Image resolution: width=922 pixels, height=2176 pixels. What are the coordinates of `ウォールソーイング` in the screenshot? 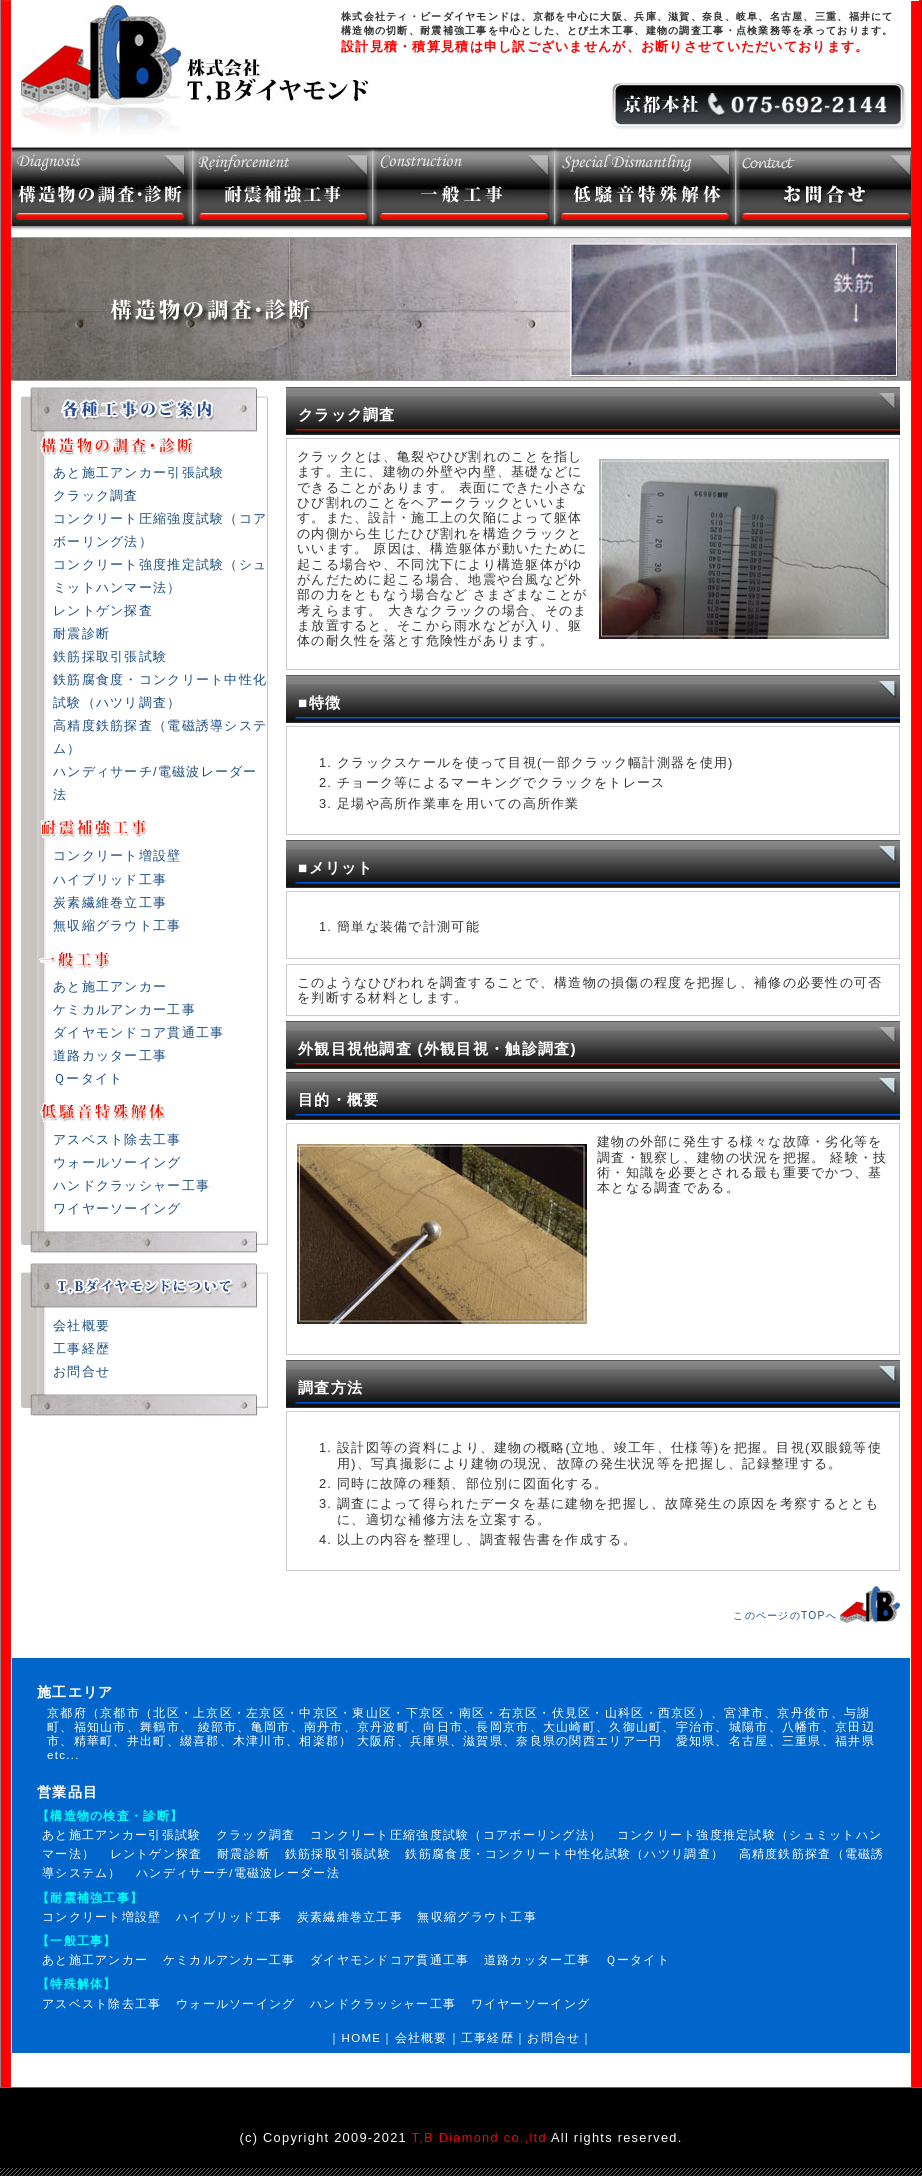 It's located at (117, 1162).